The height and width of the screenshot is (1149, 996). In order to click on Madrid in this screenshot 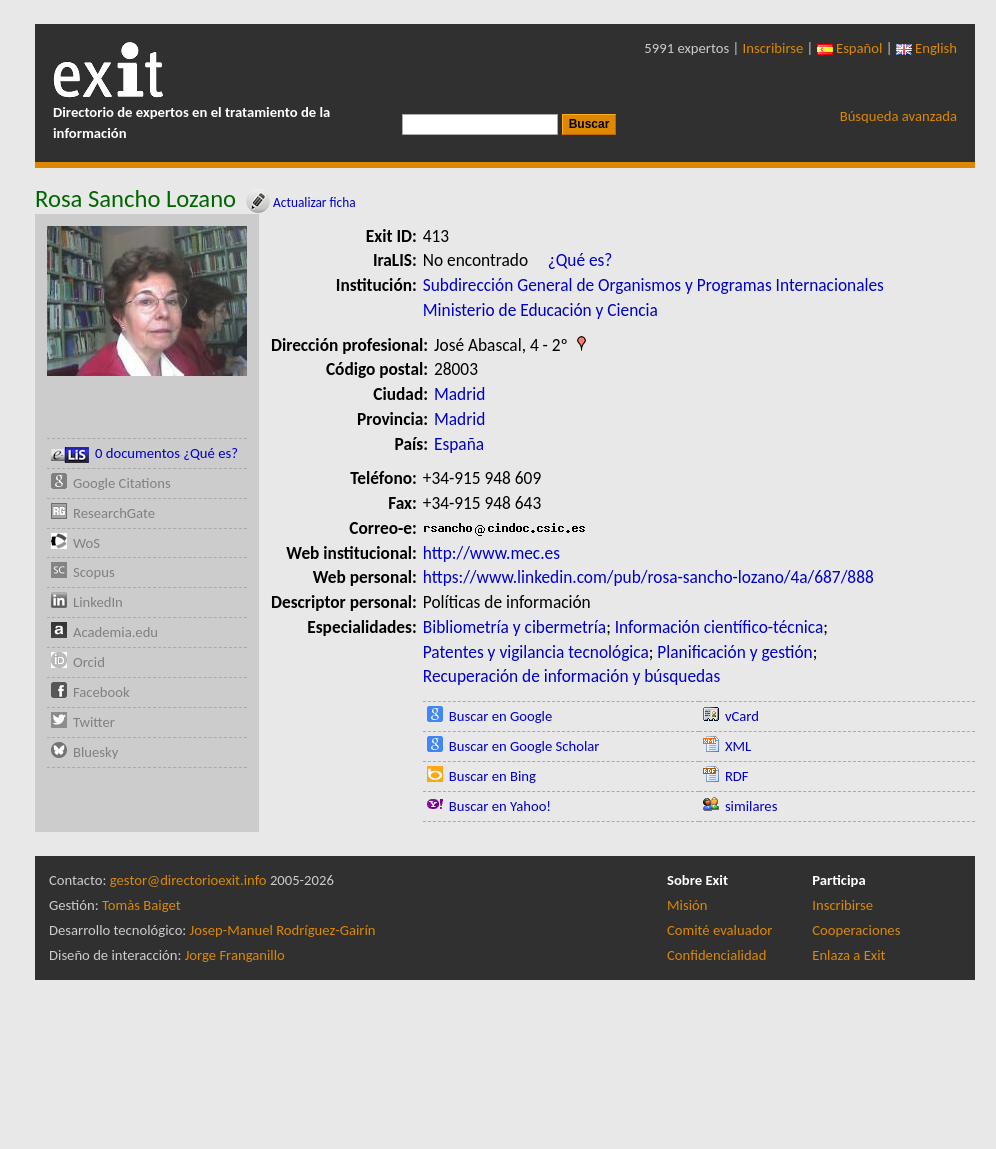, I will do `click(459, 394)`.